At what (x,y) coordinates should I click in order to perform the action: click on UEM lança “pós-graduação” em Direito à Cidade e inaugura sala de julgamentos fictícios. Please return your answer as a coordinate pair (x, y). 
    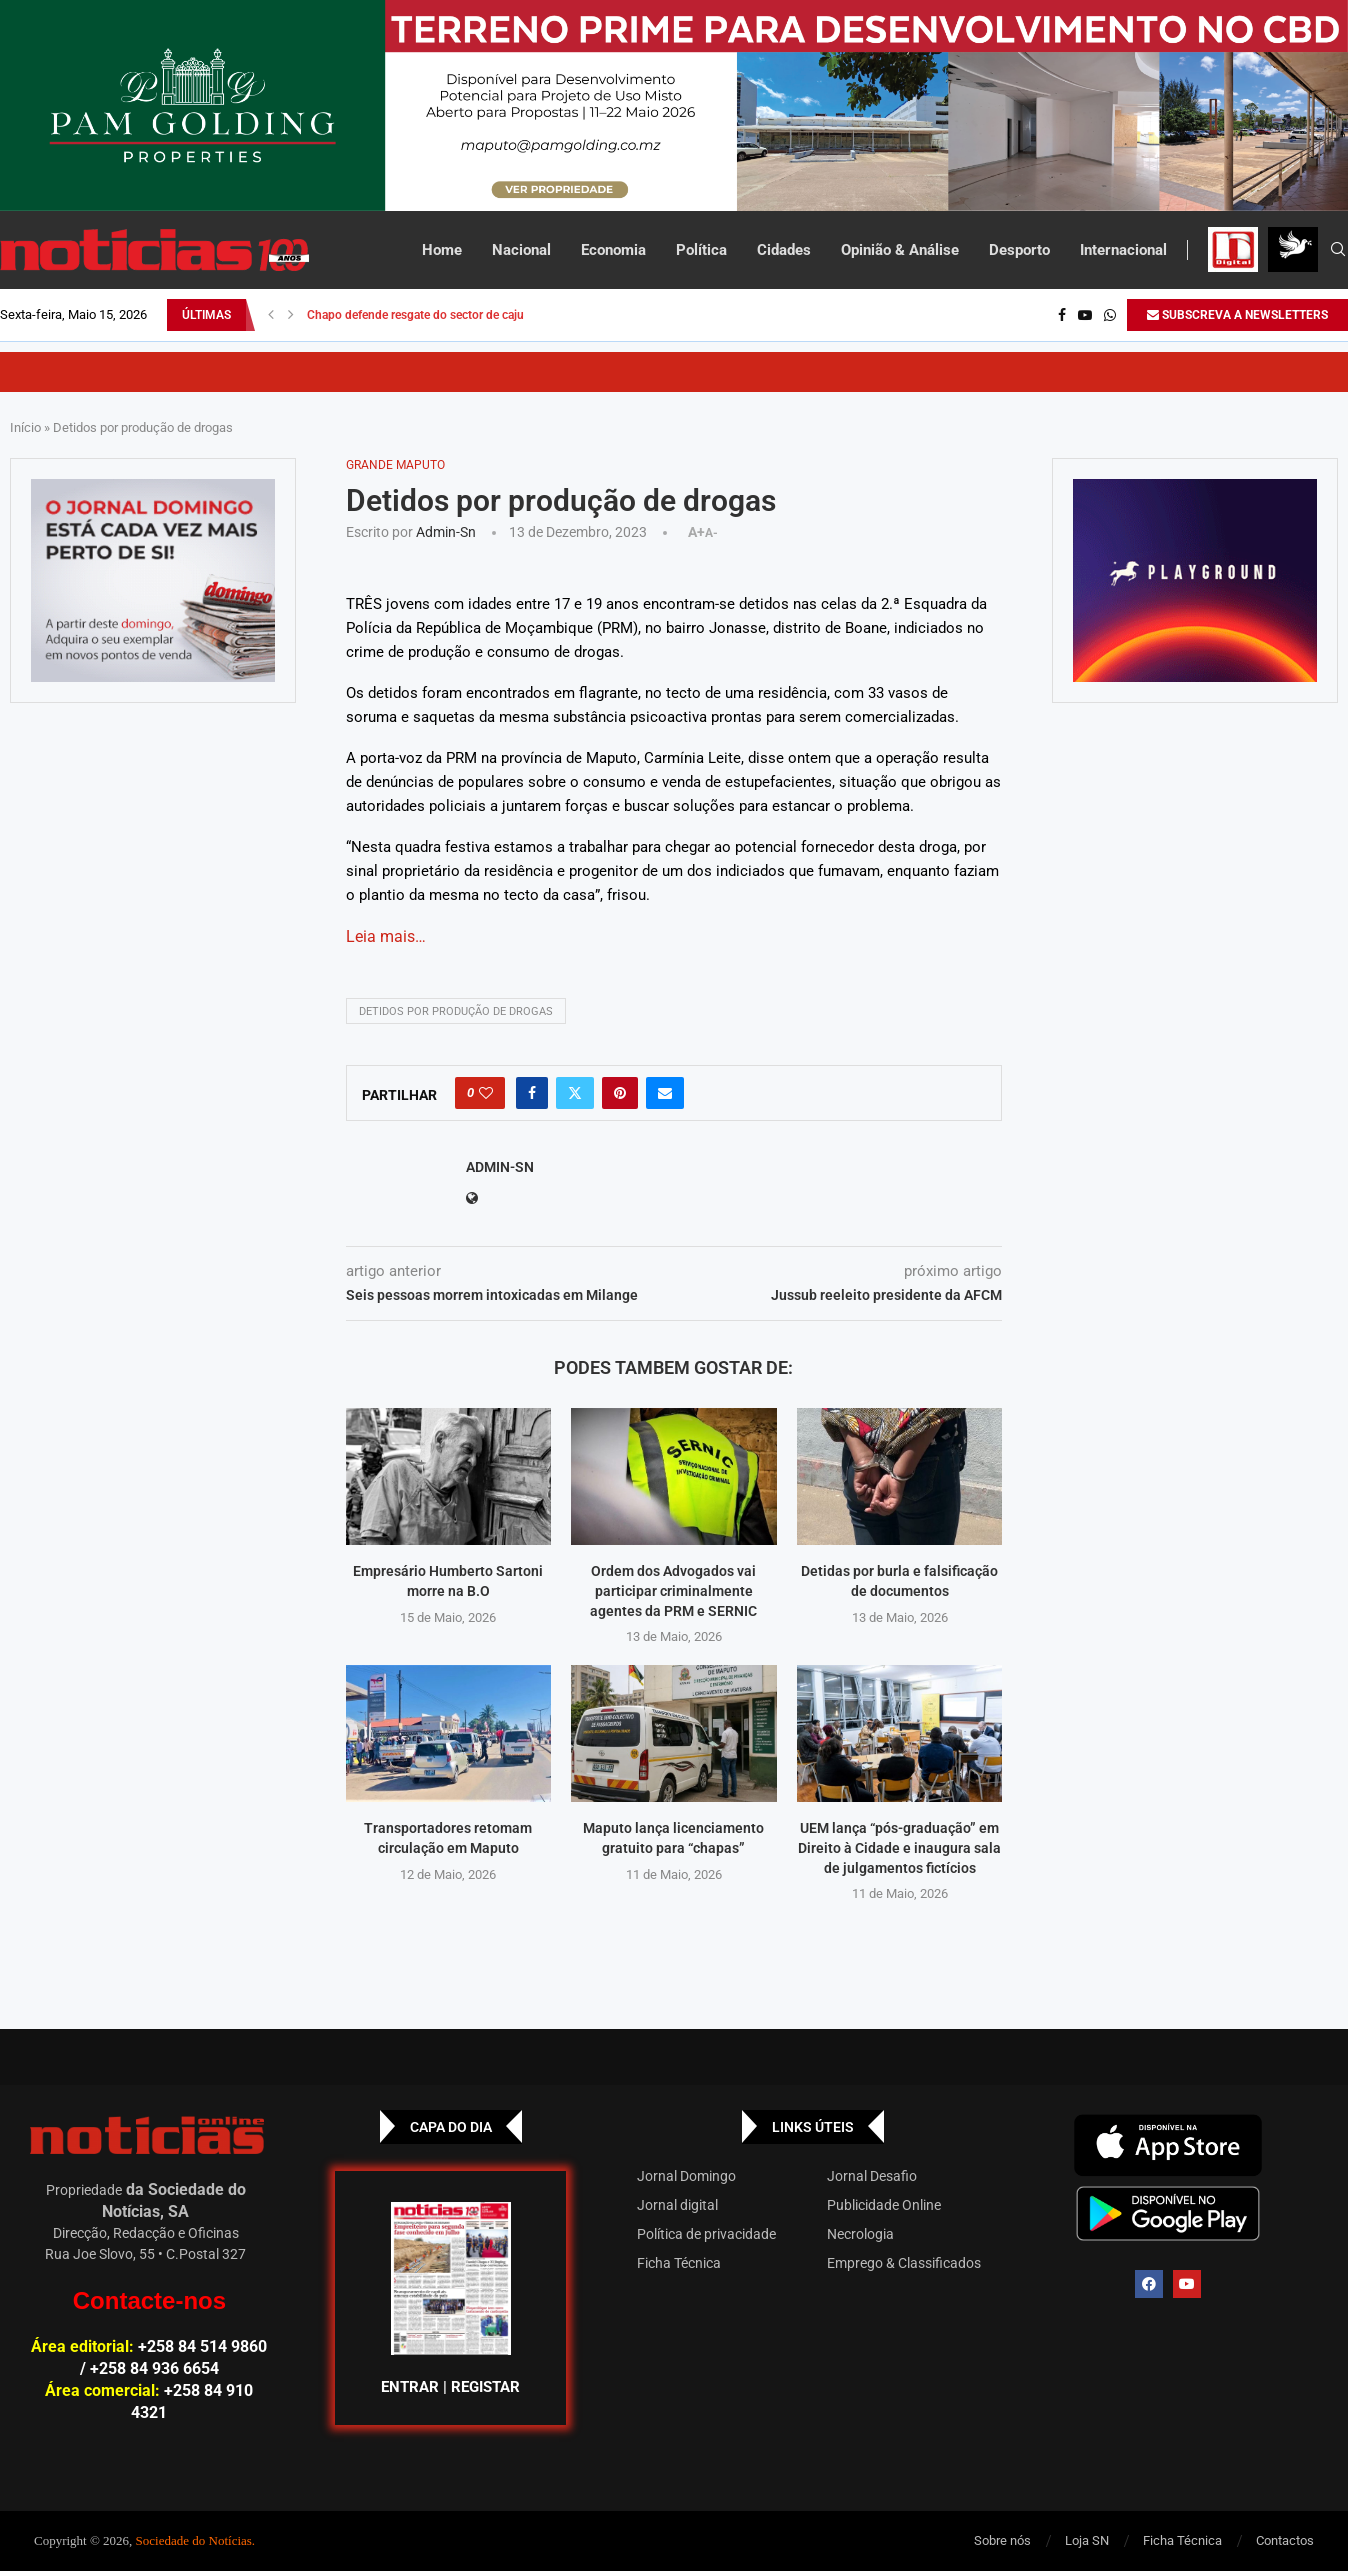
    Looking at the image, I should click on (899, 1847).